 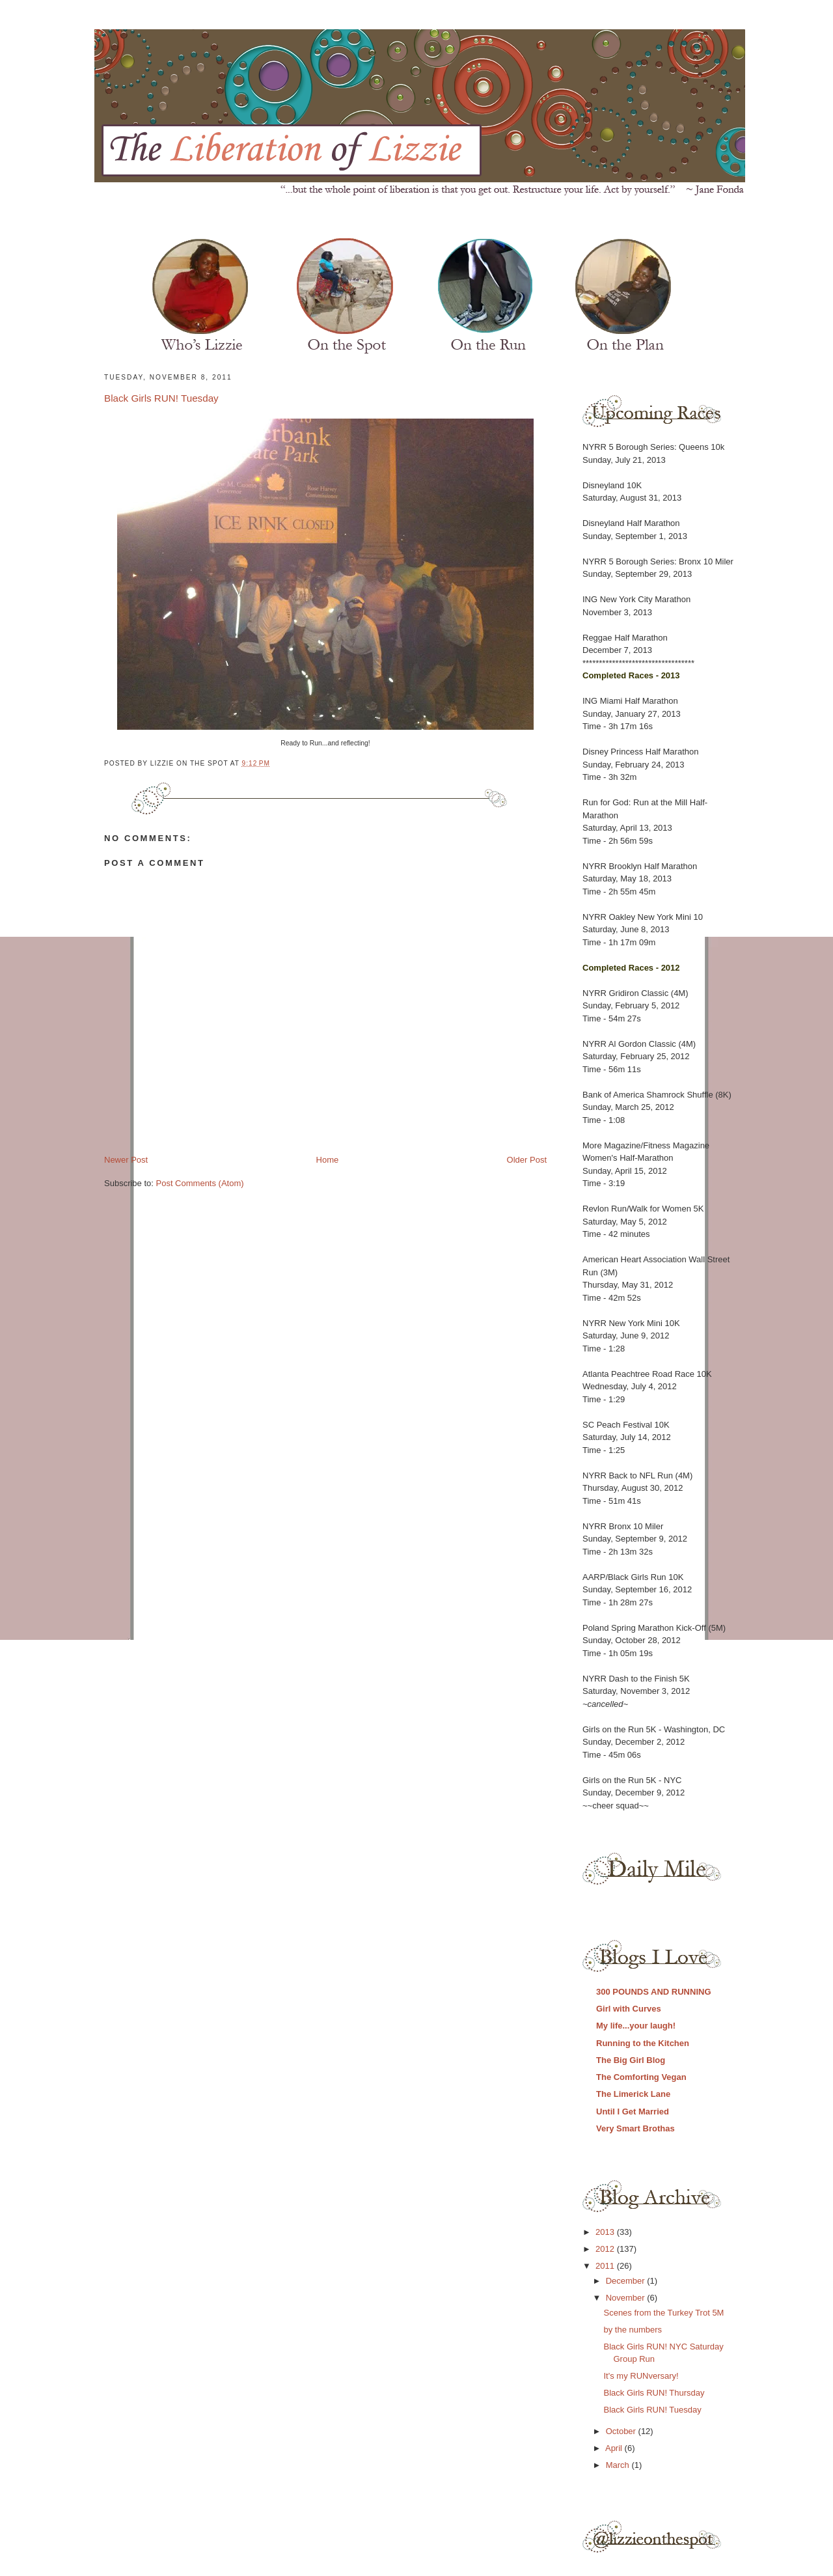 What do you see at coordinates (628, 2009) in the screenshot?
I see `Girl with Curves` at bounding box center [628, 2009].